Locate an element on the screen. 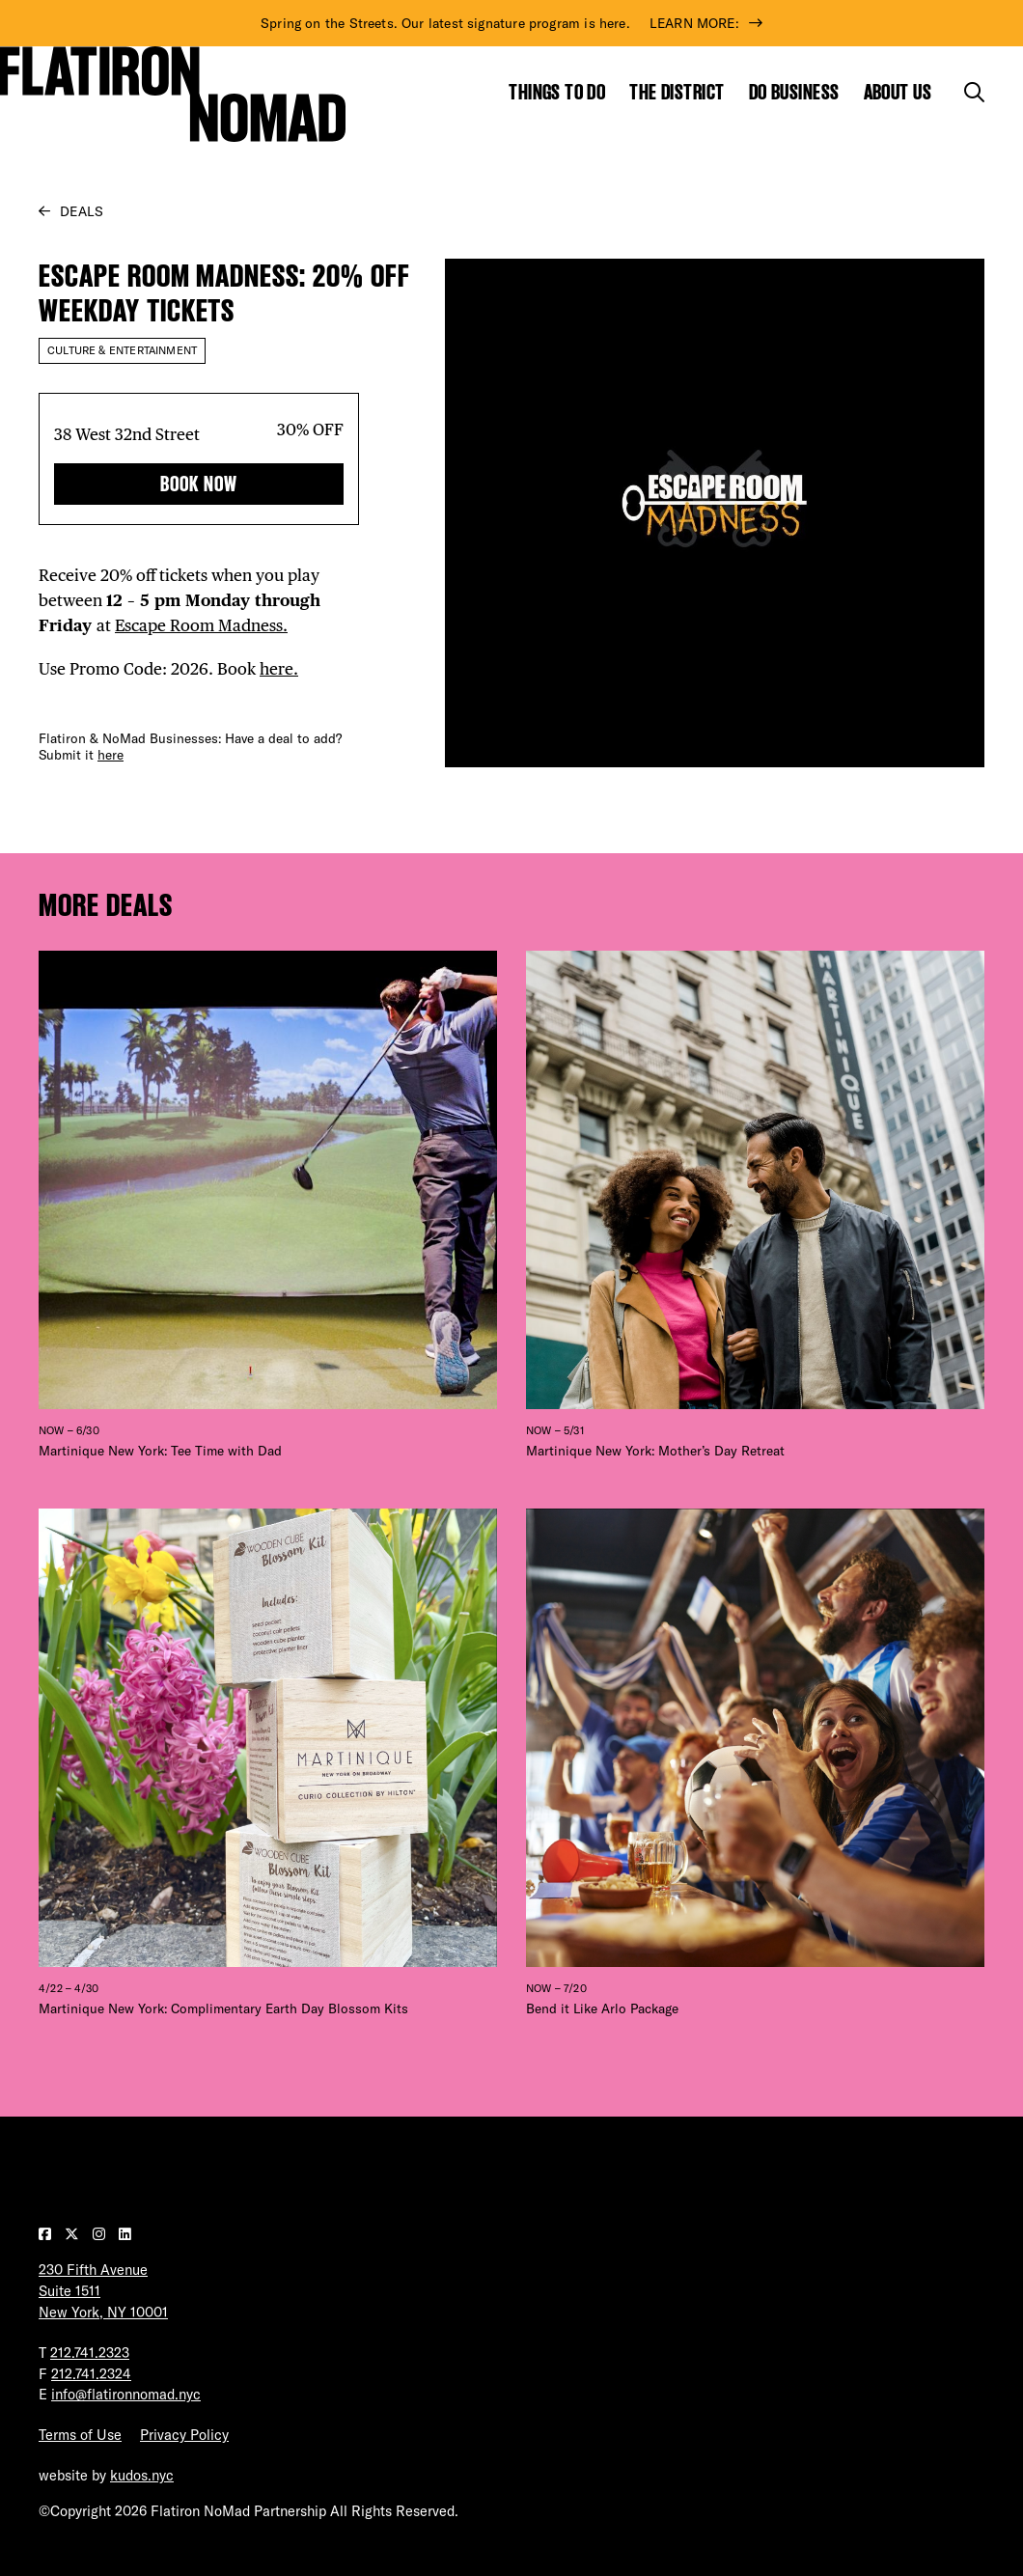 The height and width of the screenshot is (2576, 1023). here is located at coordinates (110, 754).